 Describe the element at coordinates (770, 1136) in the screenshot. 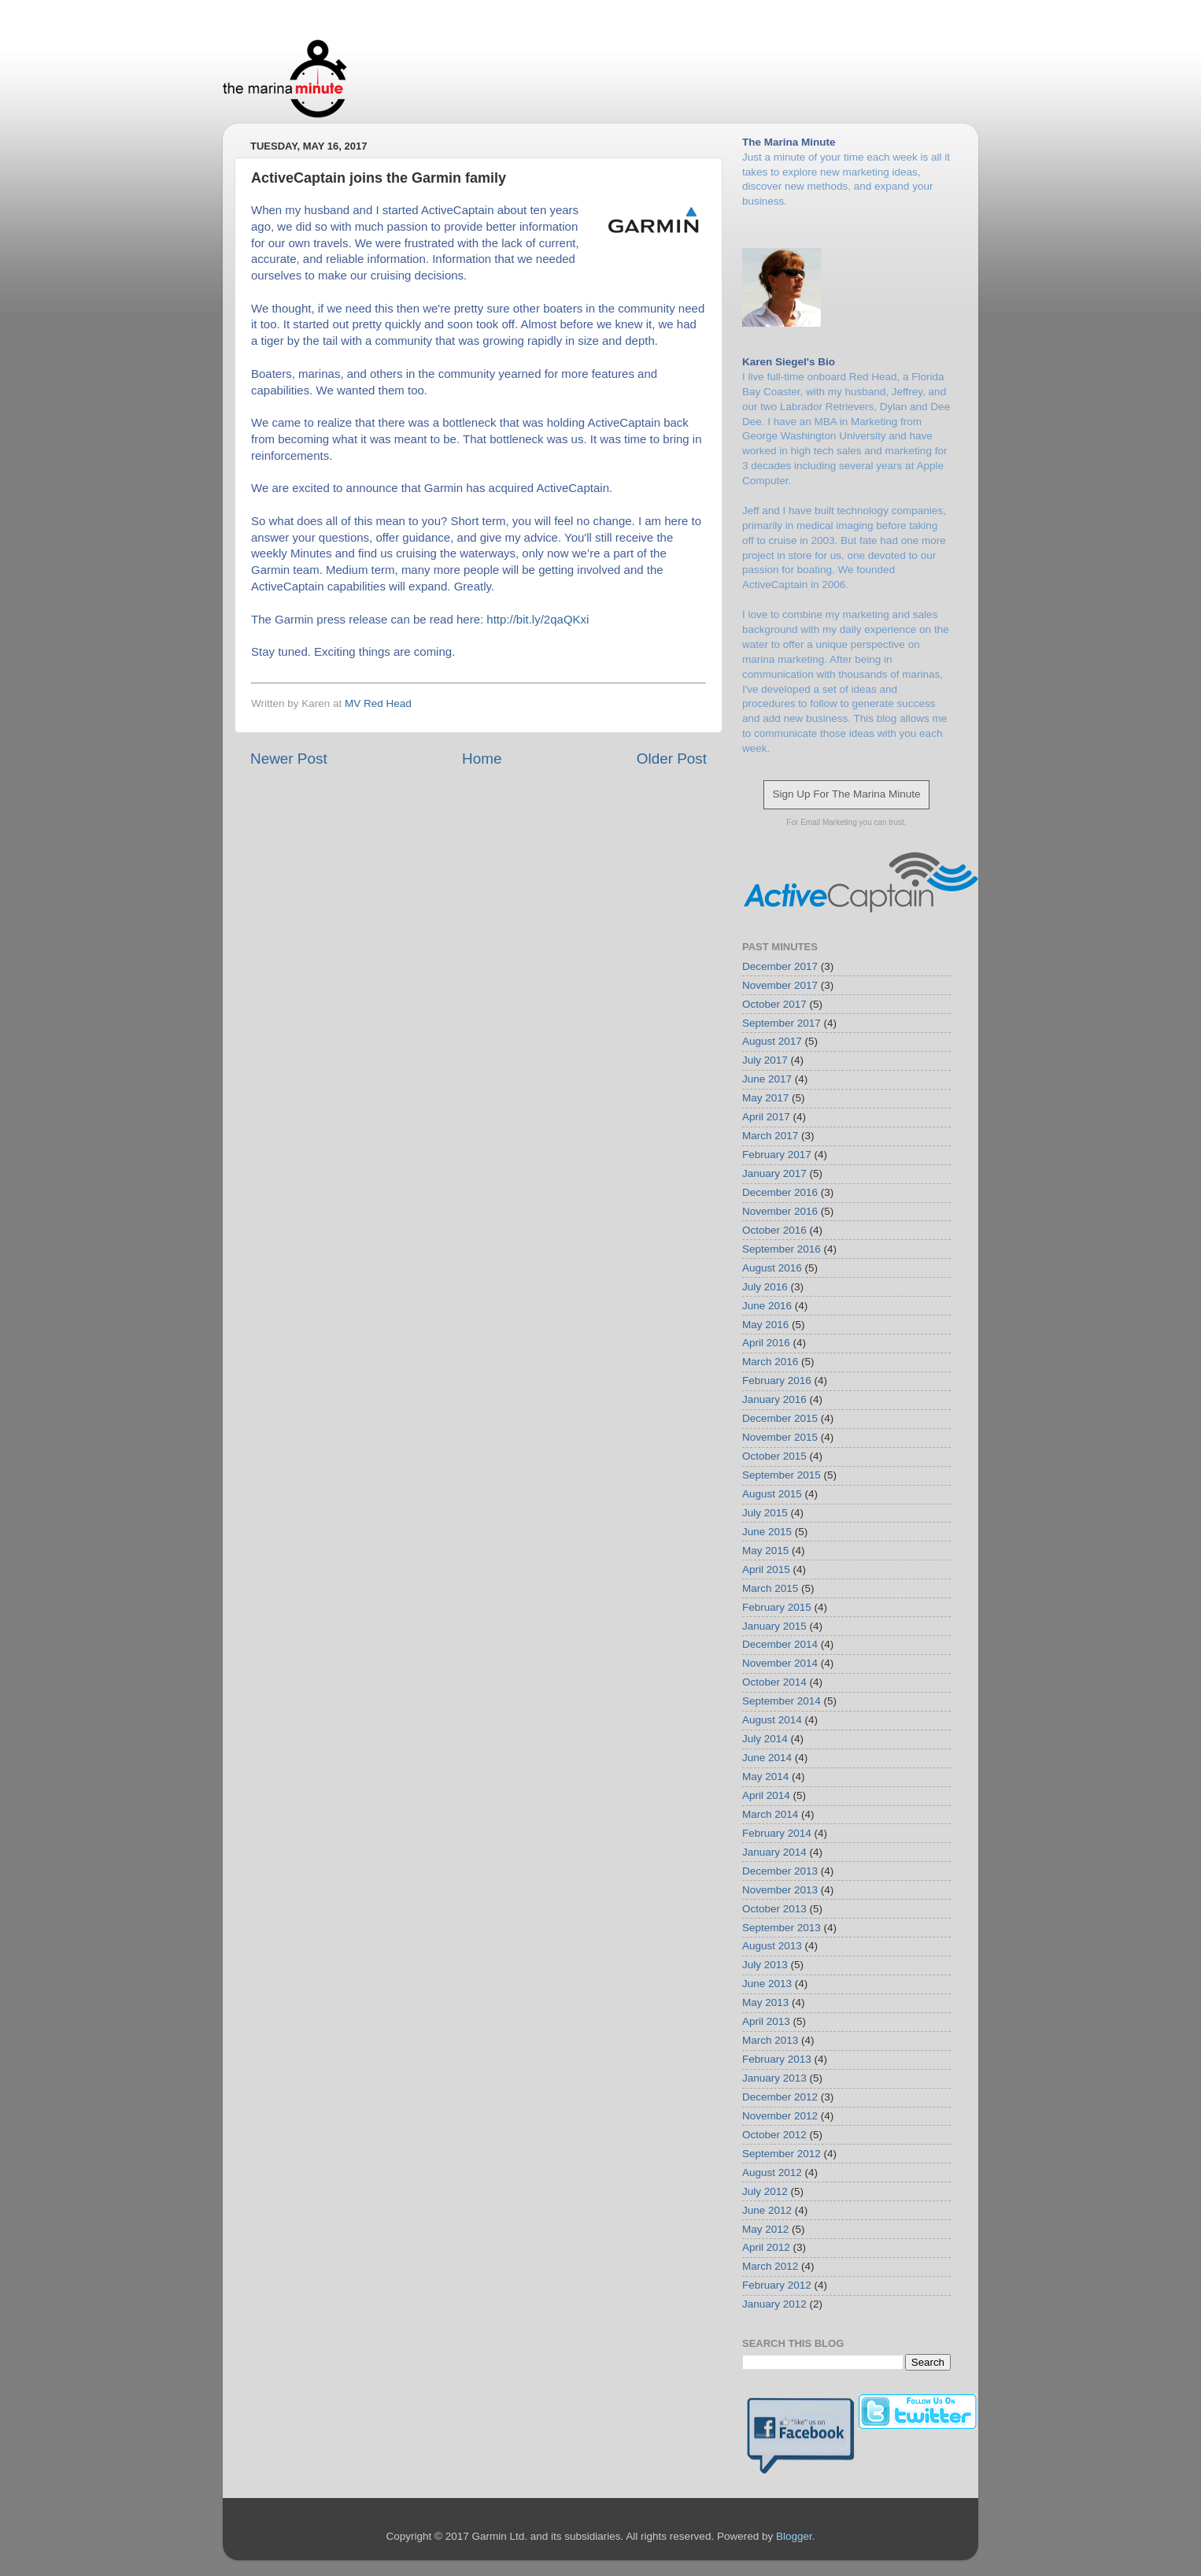

I see `March 2017` at that location.